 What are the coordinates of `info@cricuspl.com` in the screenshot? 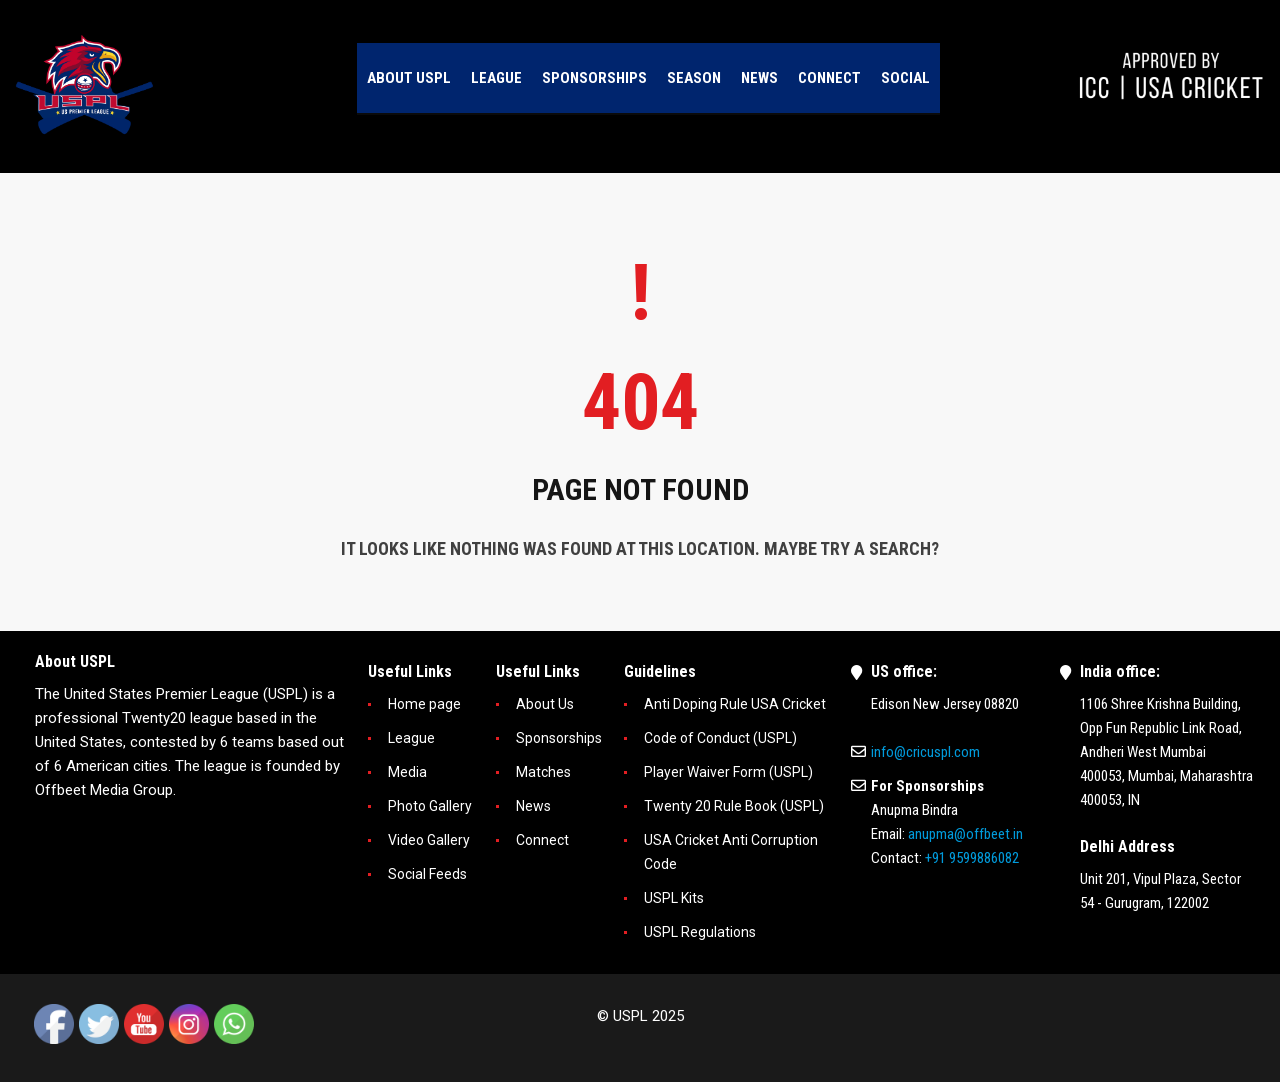 It's located at (925, 752).